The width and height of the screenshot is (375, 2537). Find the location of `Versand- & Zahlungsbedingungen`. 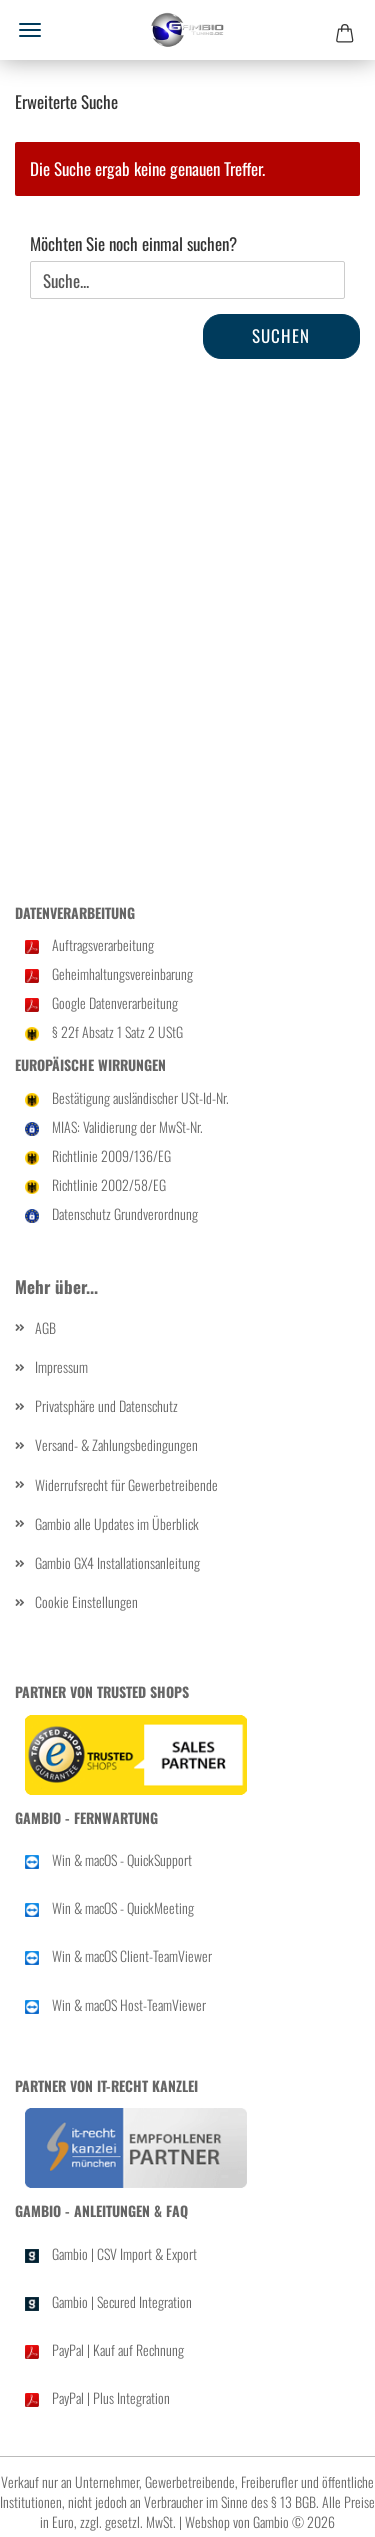

Versand- & Zahlungsbedingungen is located at coordinates (116, 1444).